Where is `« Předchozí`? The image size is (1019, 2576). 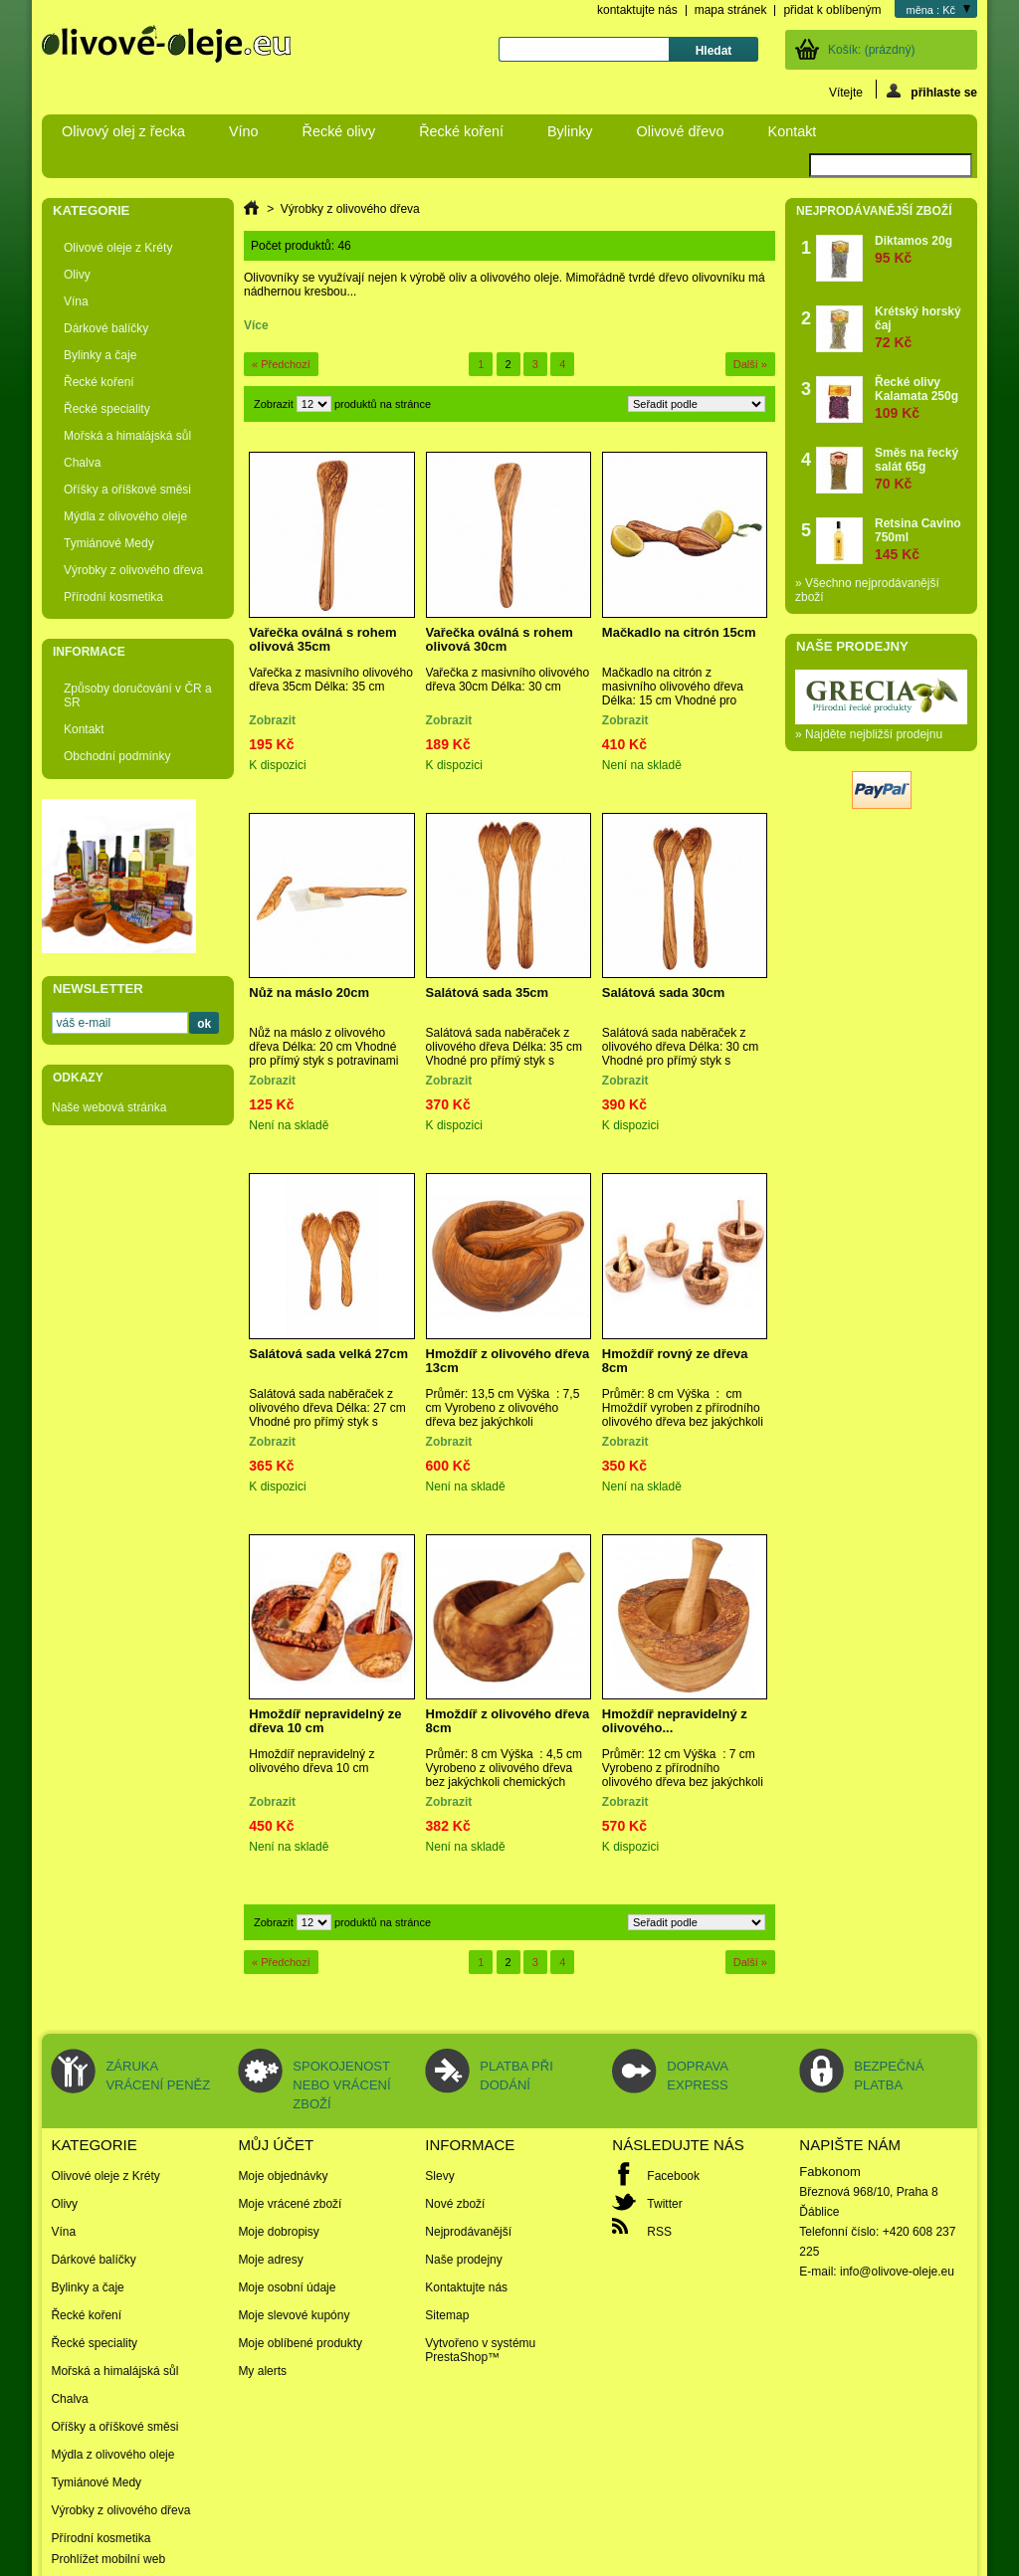 « Předchozí is located at coordinates (281, 364).